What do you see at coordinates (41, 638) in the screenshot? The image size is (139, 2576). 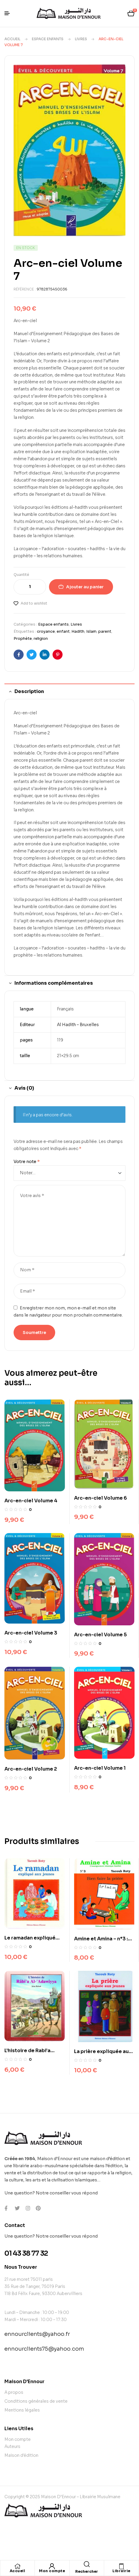 I see `religion` at bounding box center [41, 638].